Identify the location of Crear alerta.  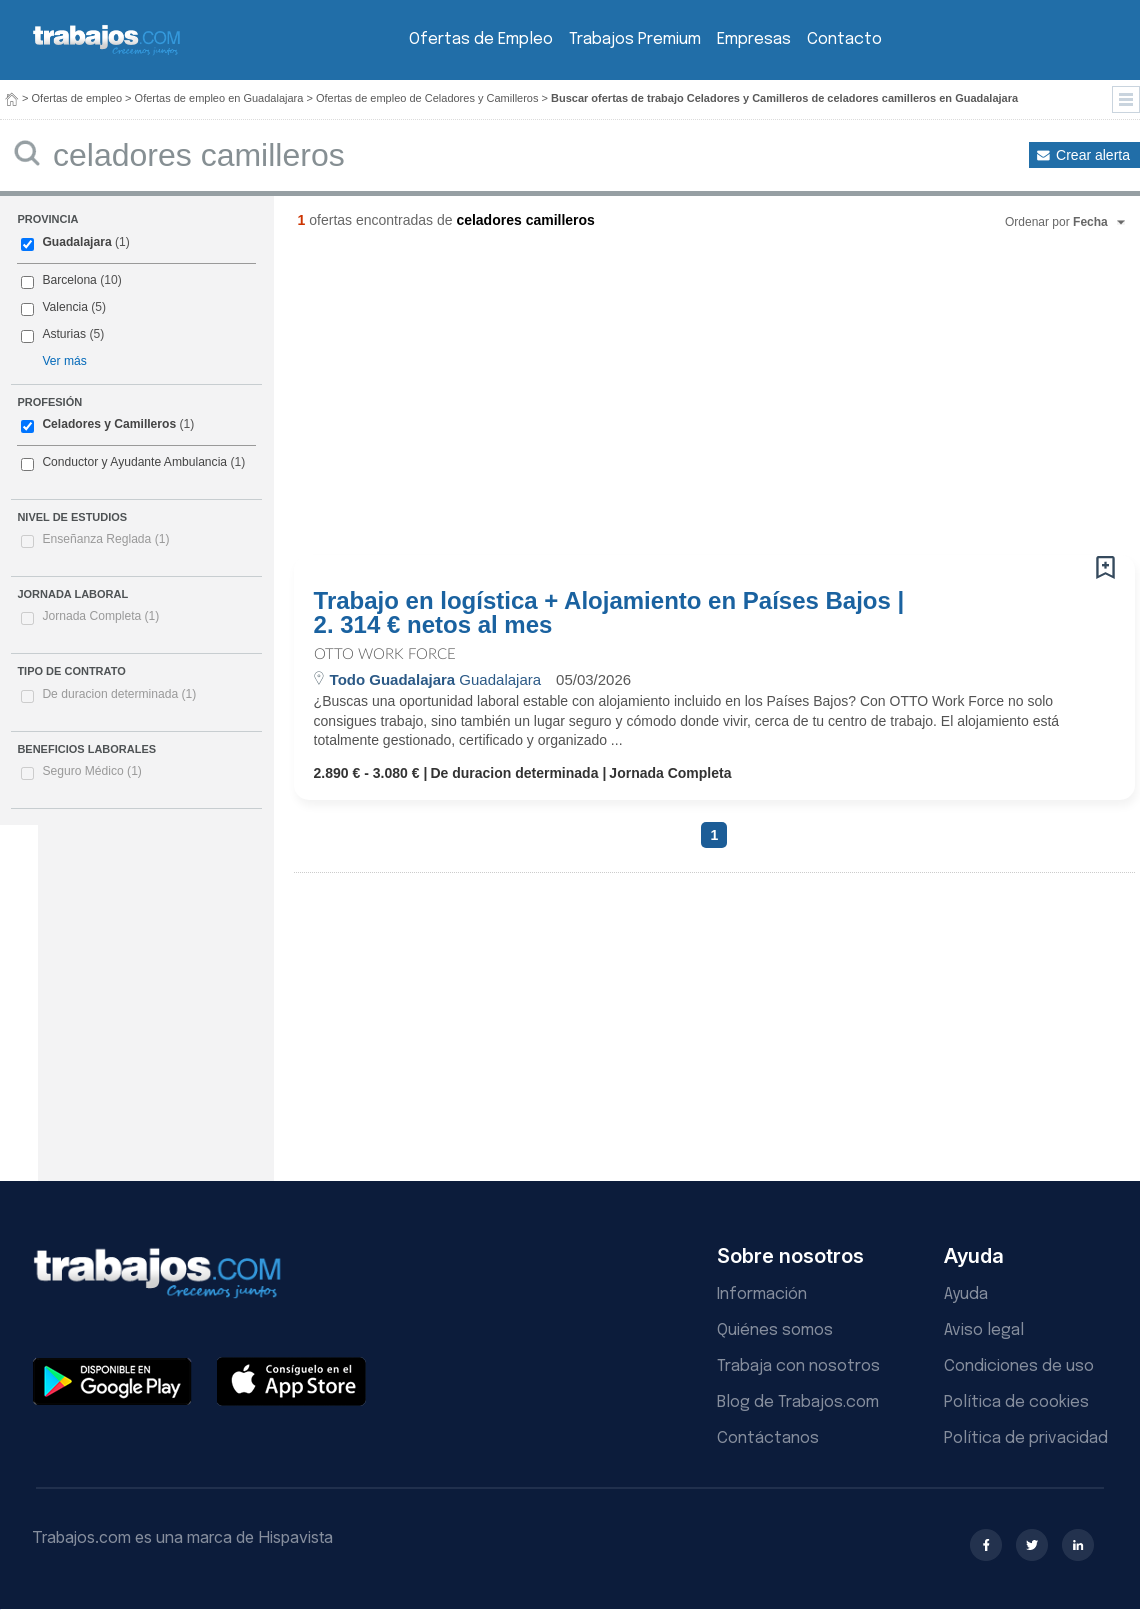
(1093, 155).